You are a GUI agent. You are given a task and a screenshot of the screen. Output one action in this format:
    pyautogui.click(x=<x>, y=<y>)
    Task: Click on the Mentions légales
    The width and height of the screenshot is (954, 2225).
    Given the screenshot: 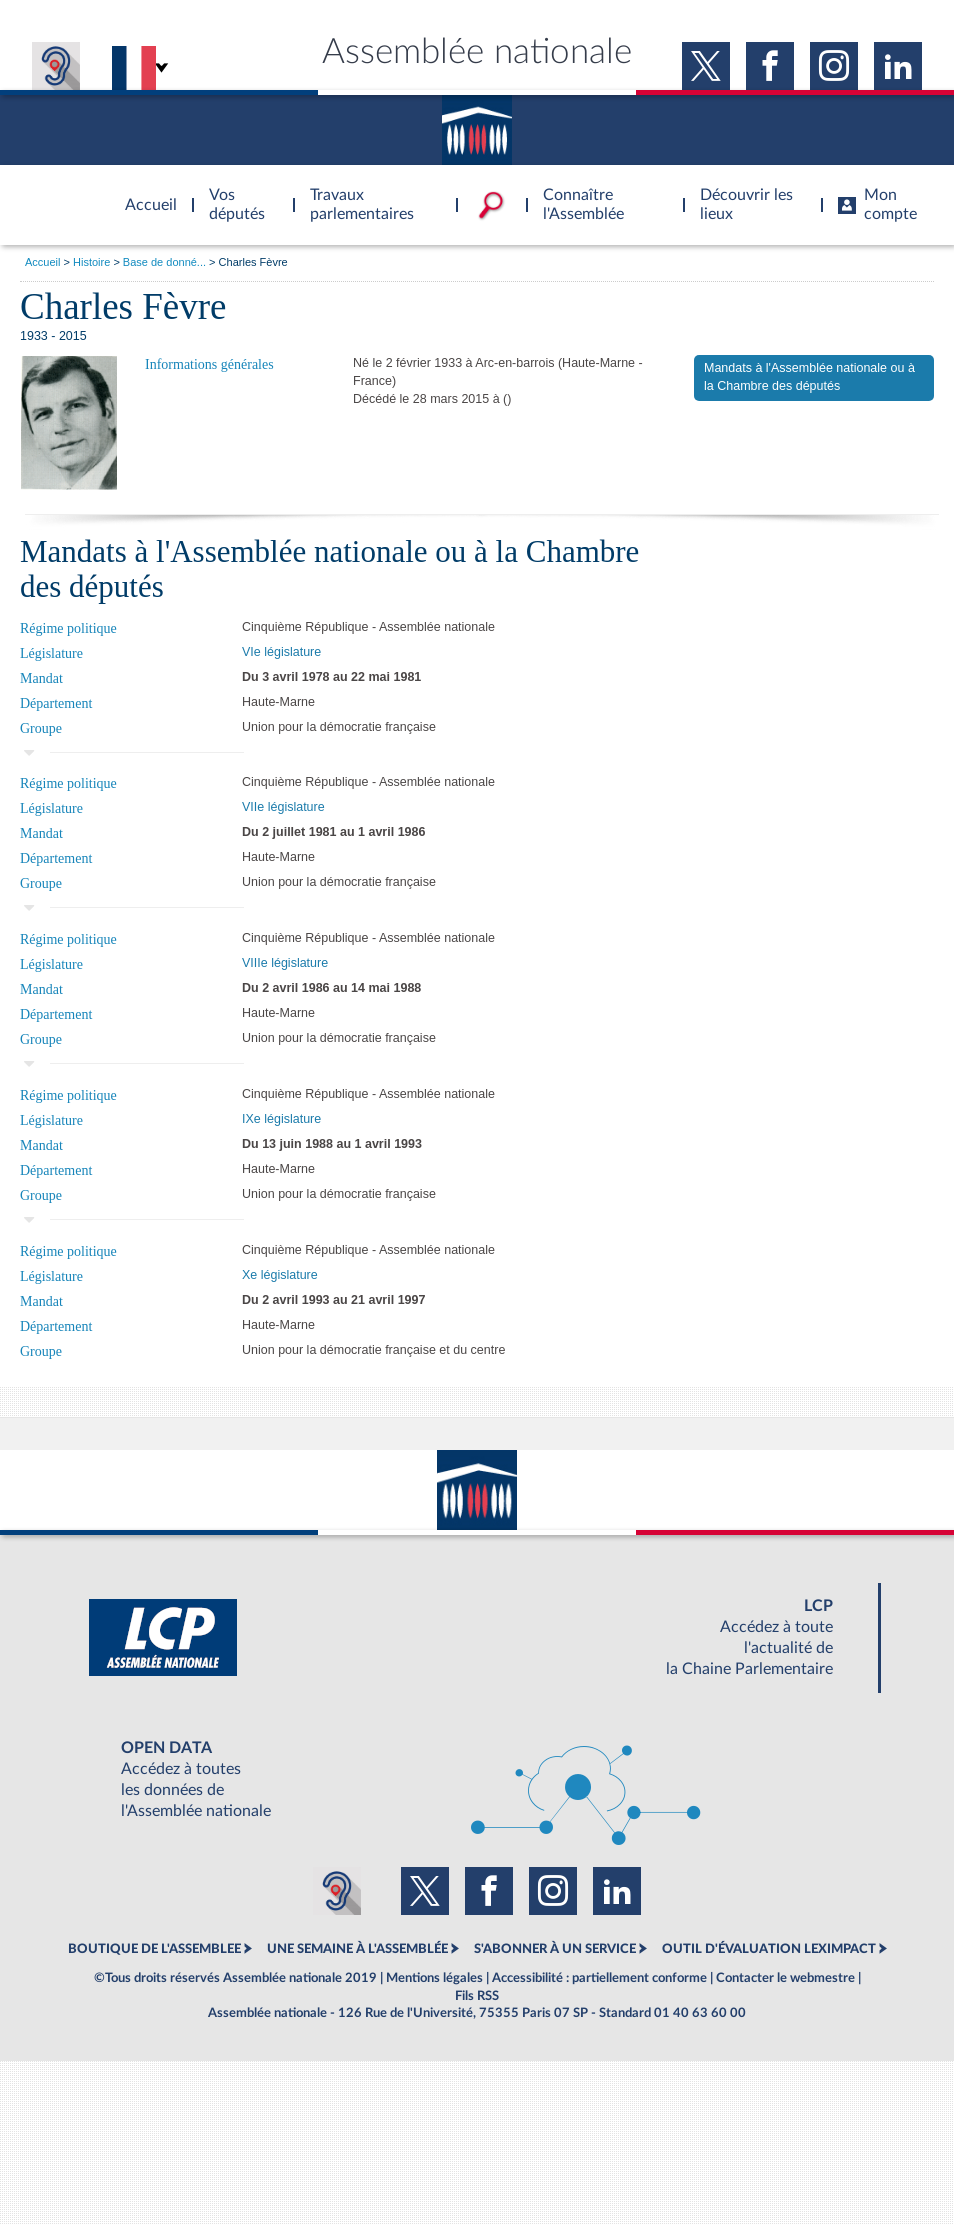 What is the action you would take?
    pyautogui.click(x=434, y=1978)
    